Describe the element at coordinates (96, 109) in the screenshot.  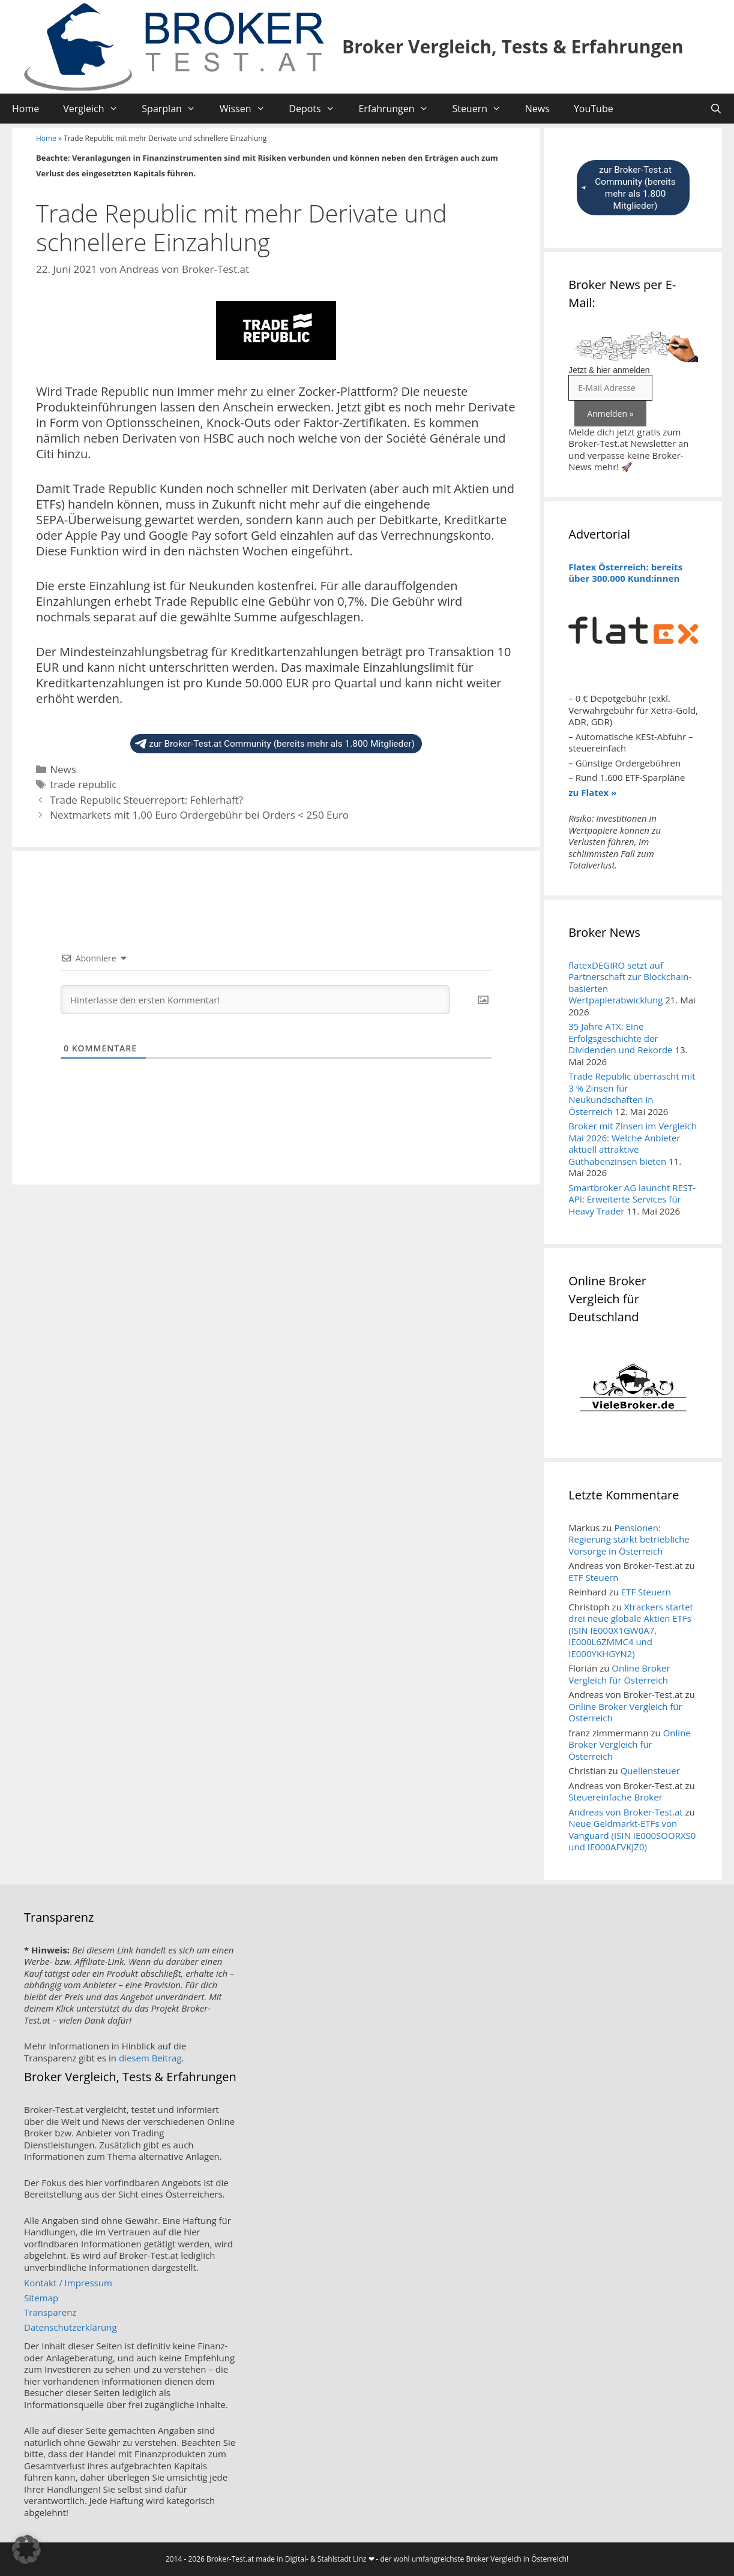
I see `Vergleich` at that location.